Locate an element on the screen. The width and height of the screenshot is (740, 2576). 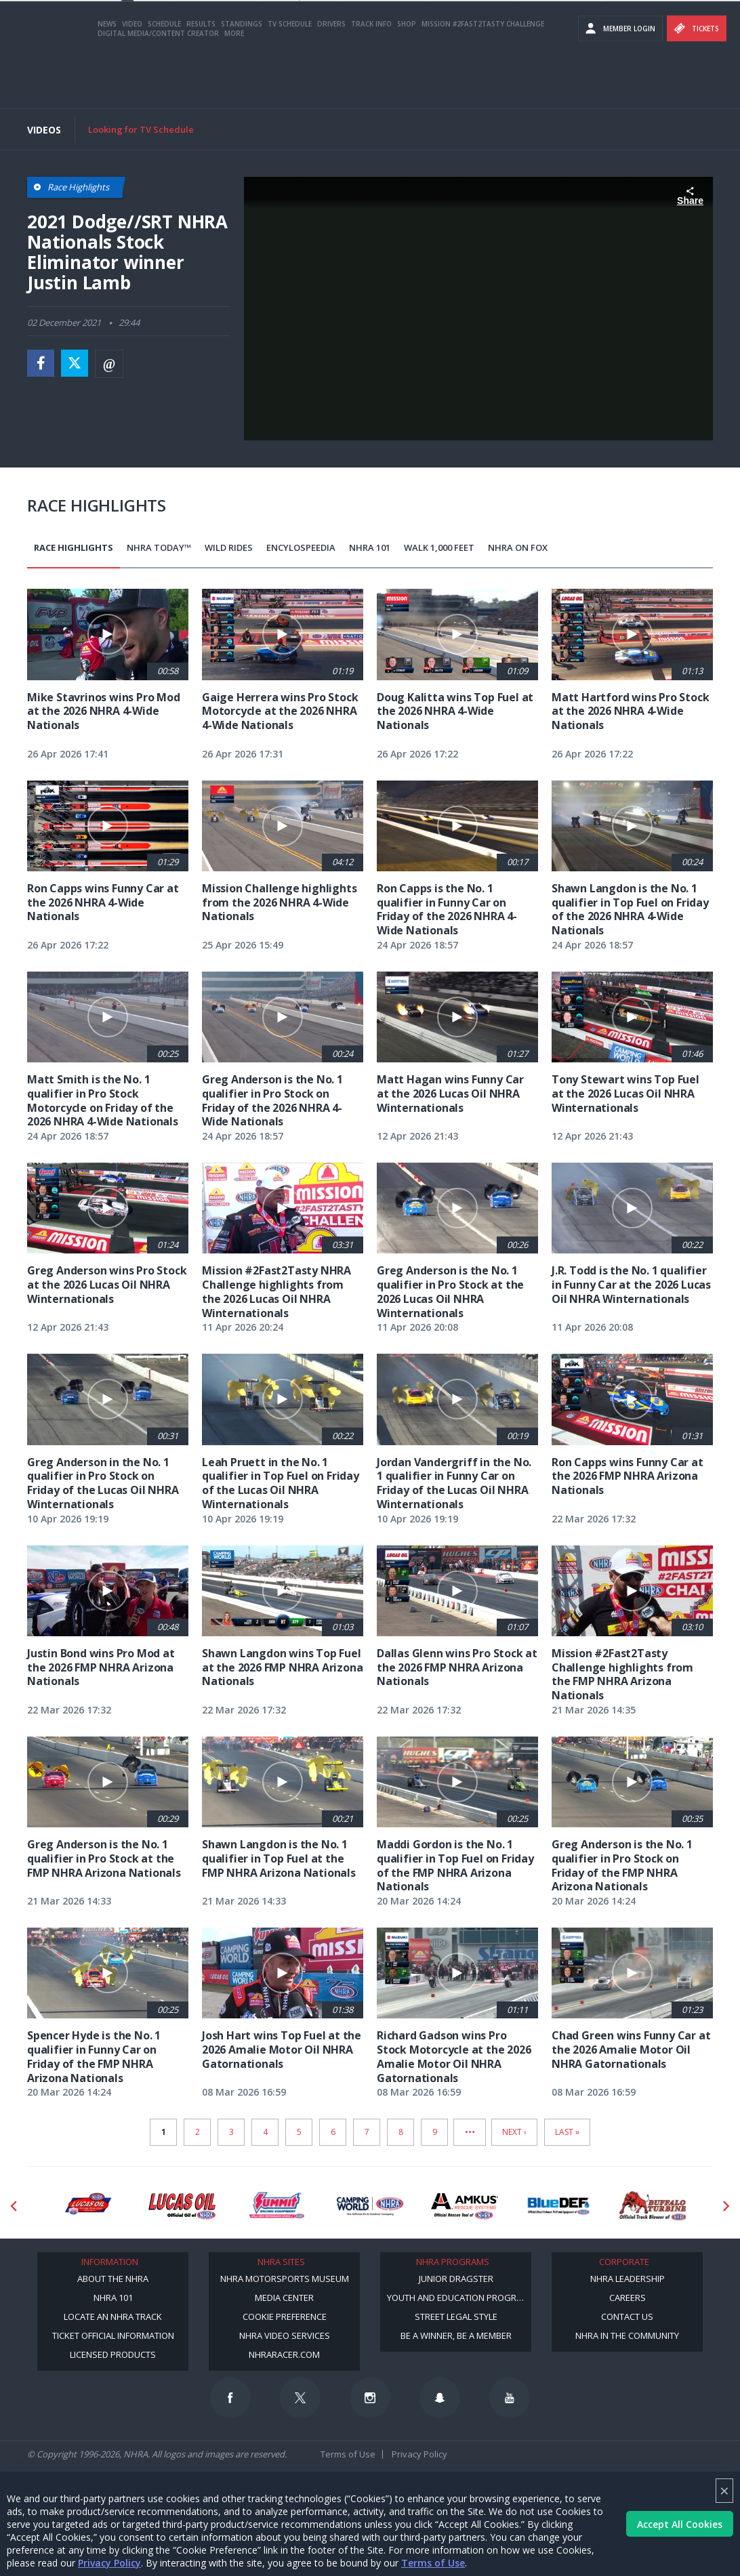
Member Login is located at coordinates (620, 81).